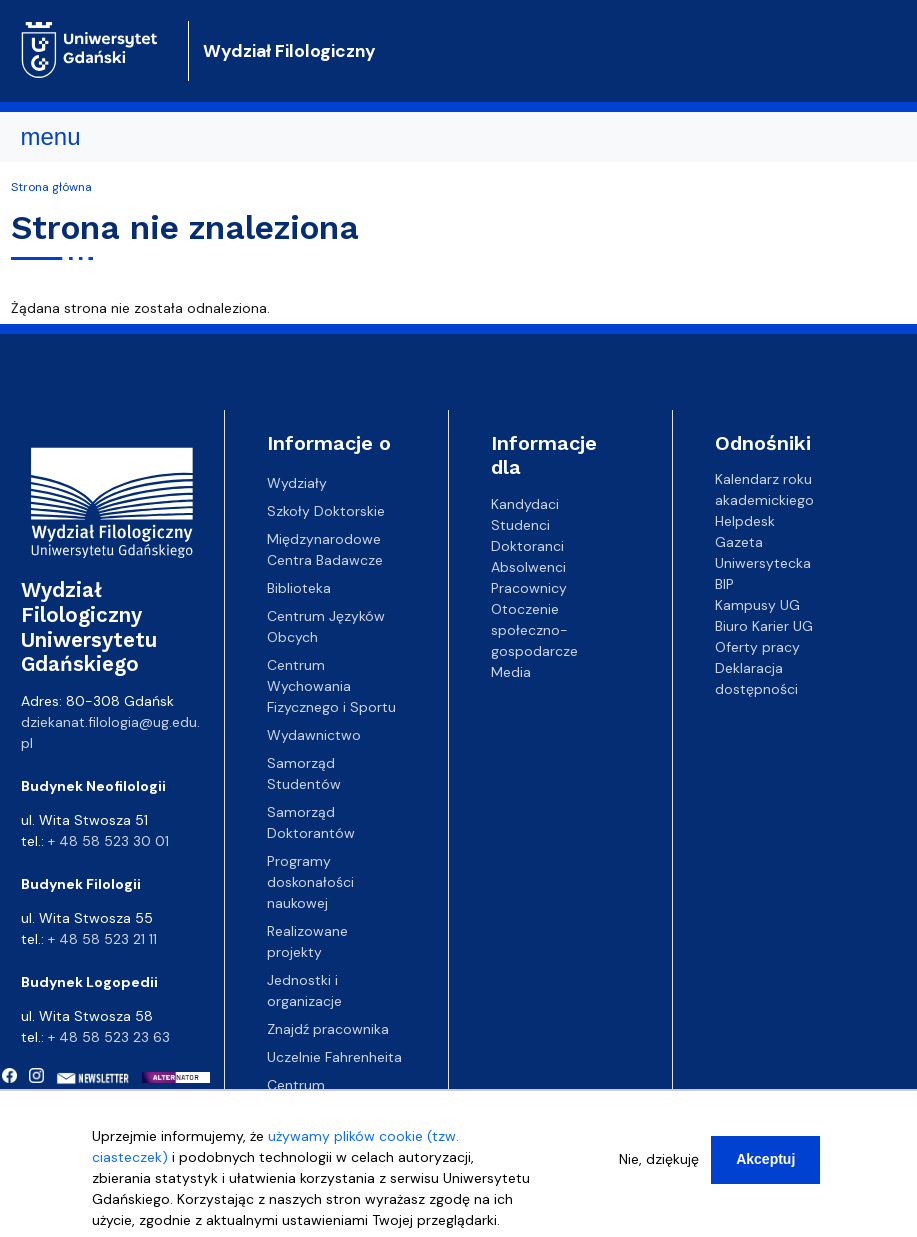  What do you see at coordinates (757, 647) in the screenshot?
I see `Oferty pracy` at bounding box center [757, 647].